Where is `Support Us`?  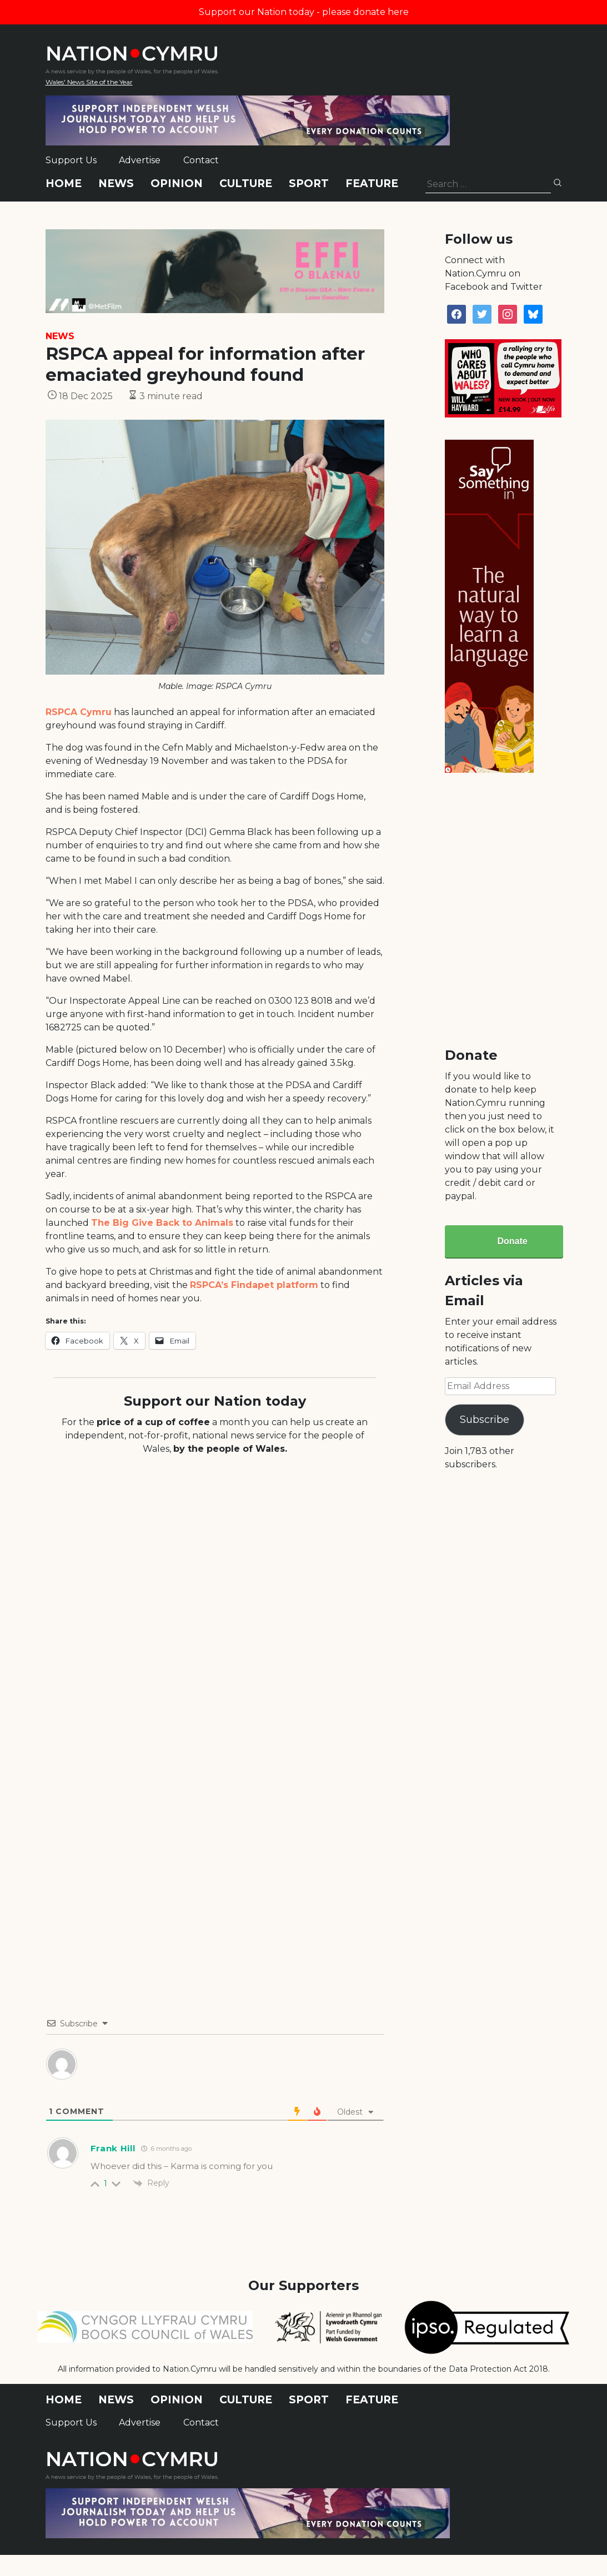
Support Us is located at coordinates (71, 160).